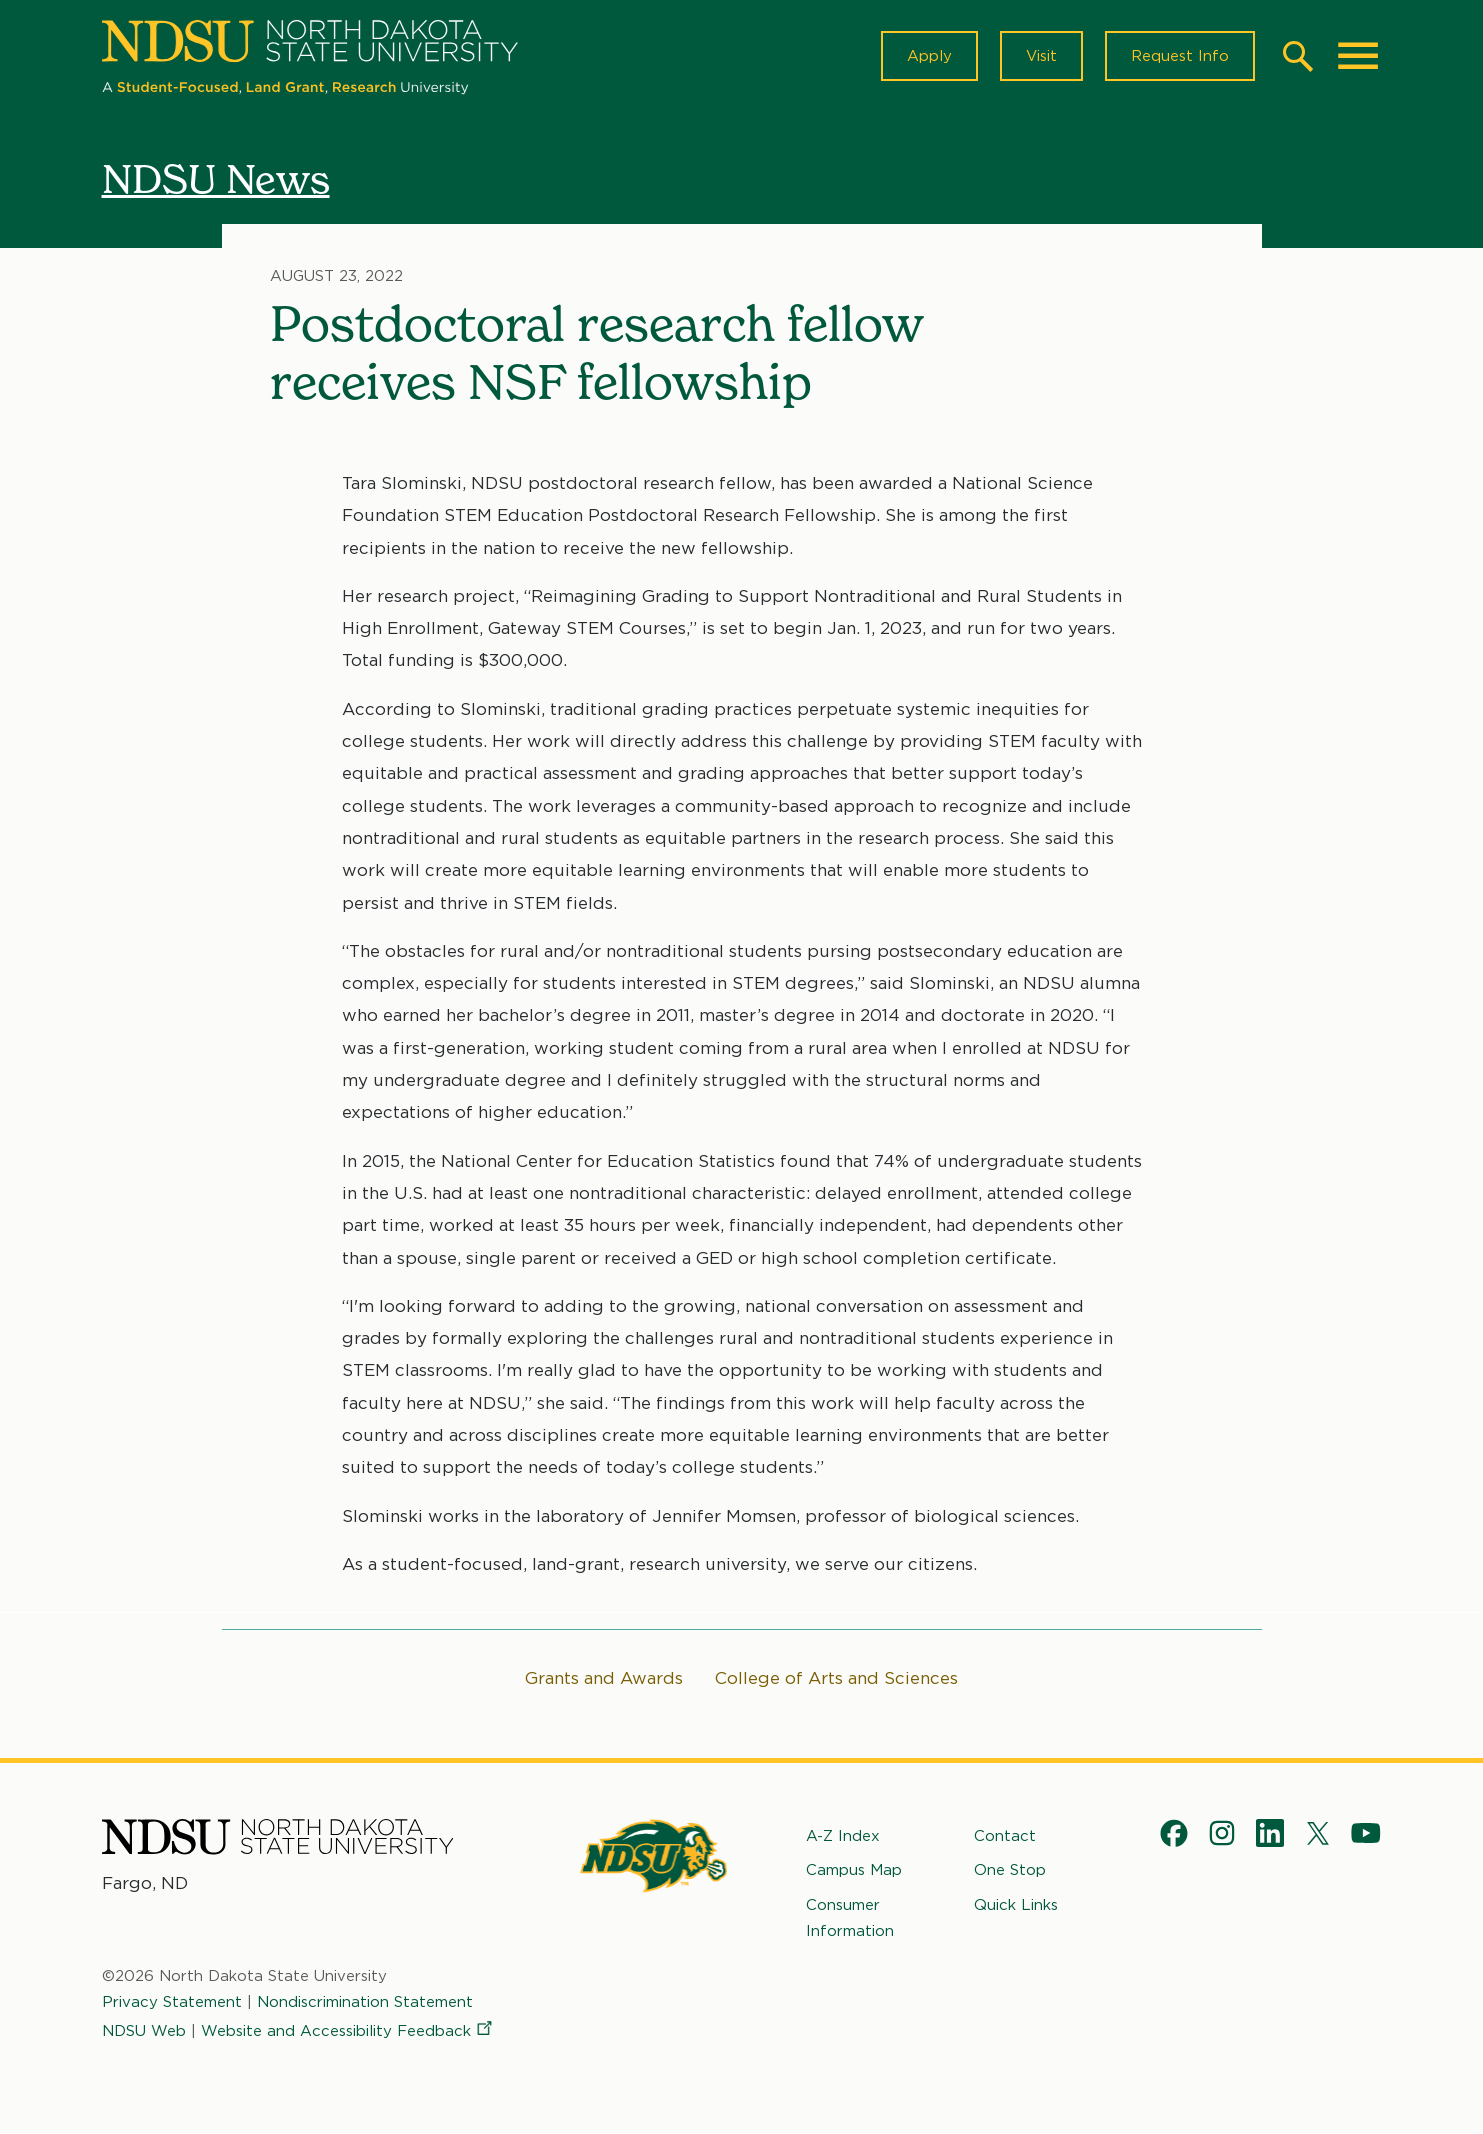 This screenshot has width=1483, height=2134. What do you see at coordinates (1180, 56) in the screenshot?
I see `Request Info` at bounding box center [1180, 56].